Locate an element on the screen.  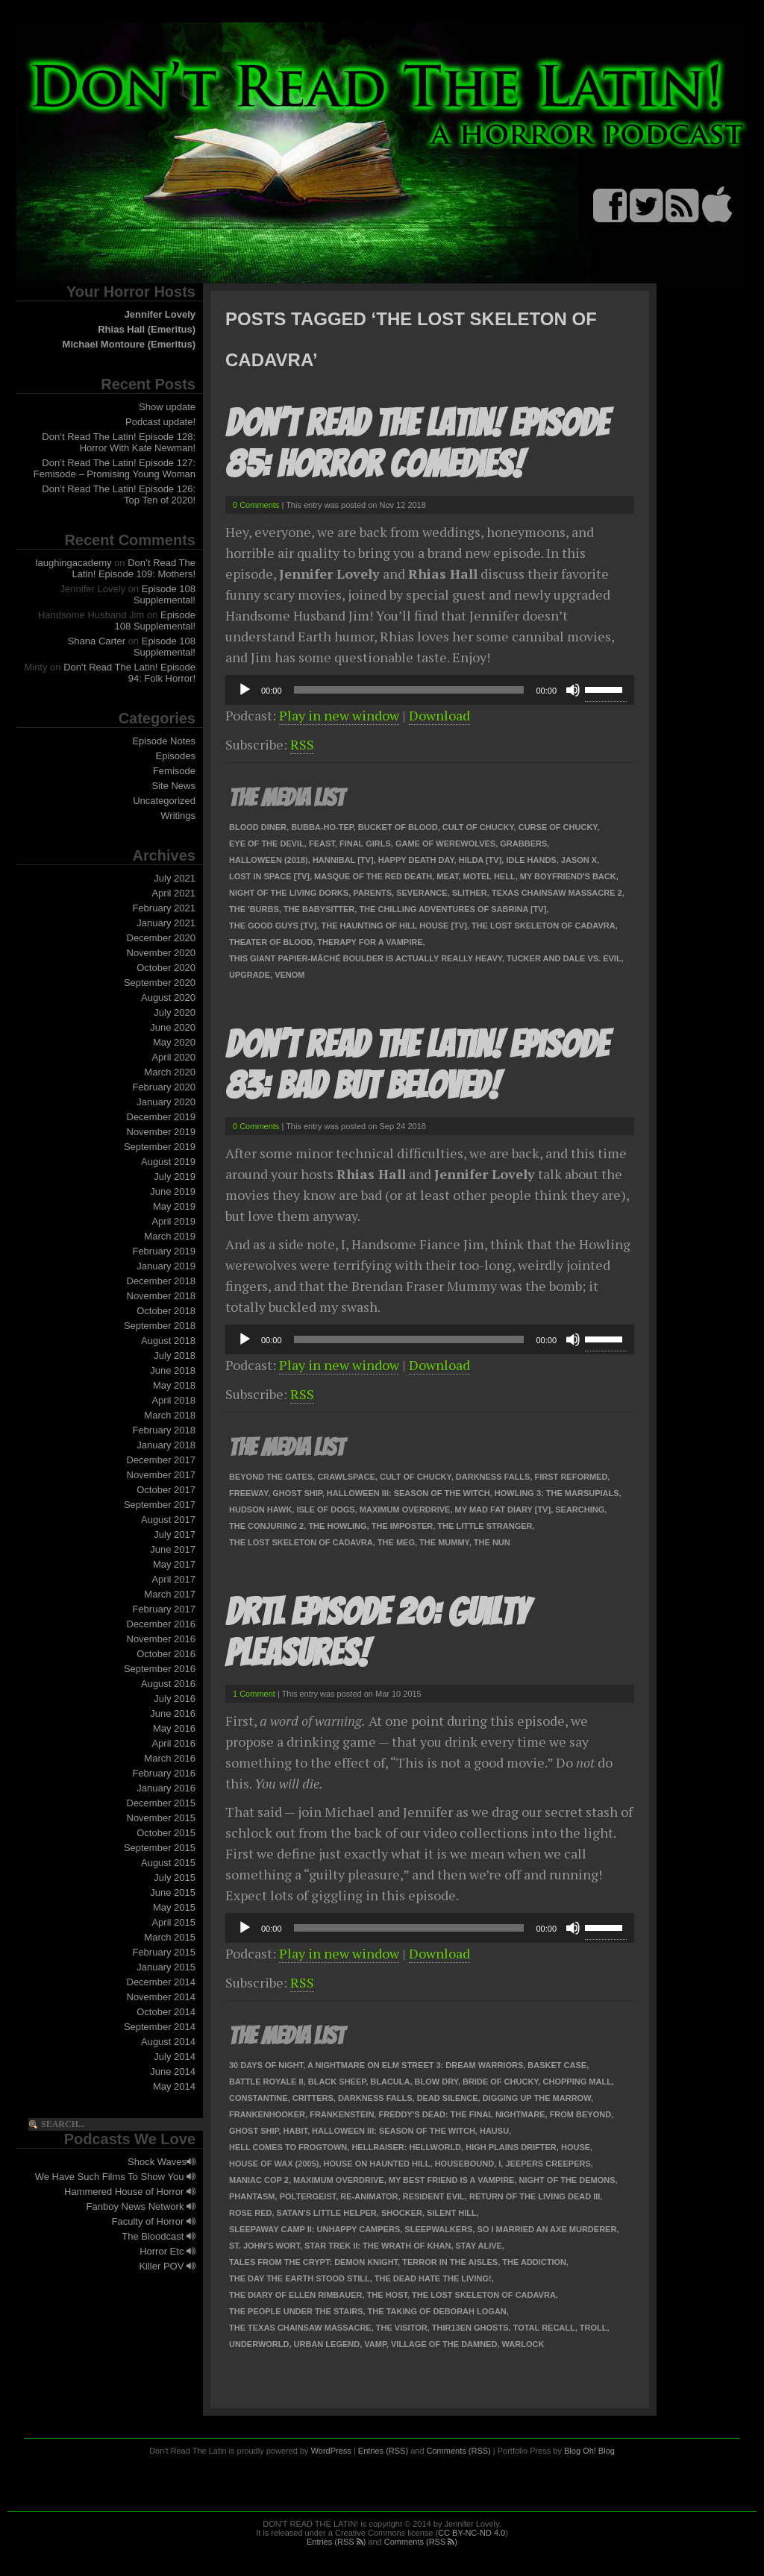
Black Sheep is located at coordinates (337, 2081).